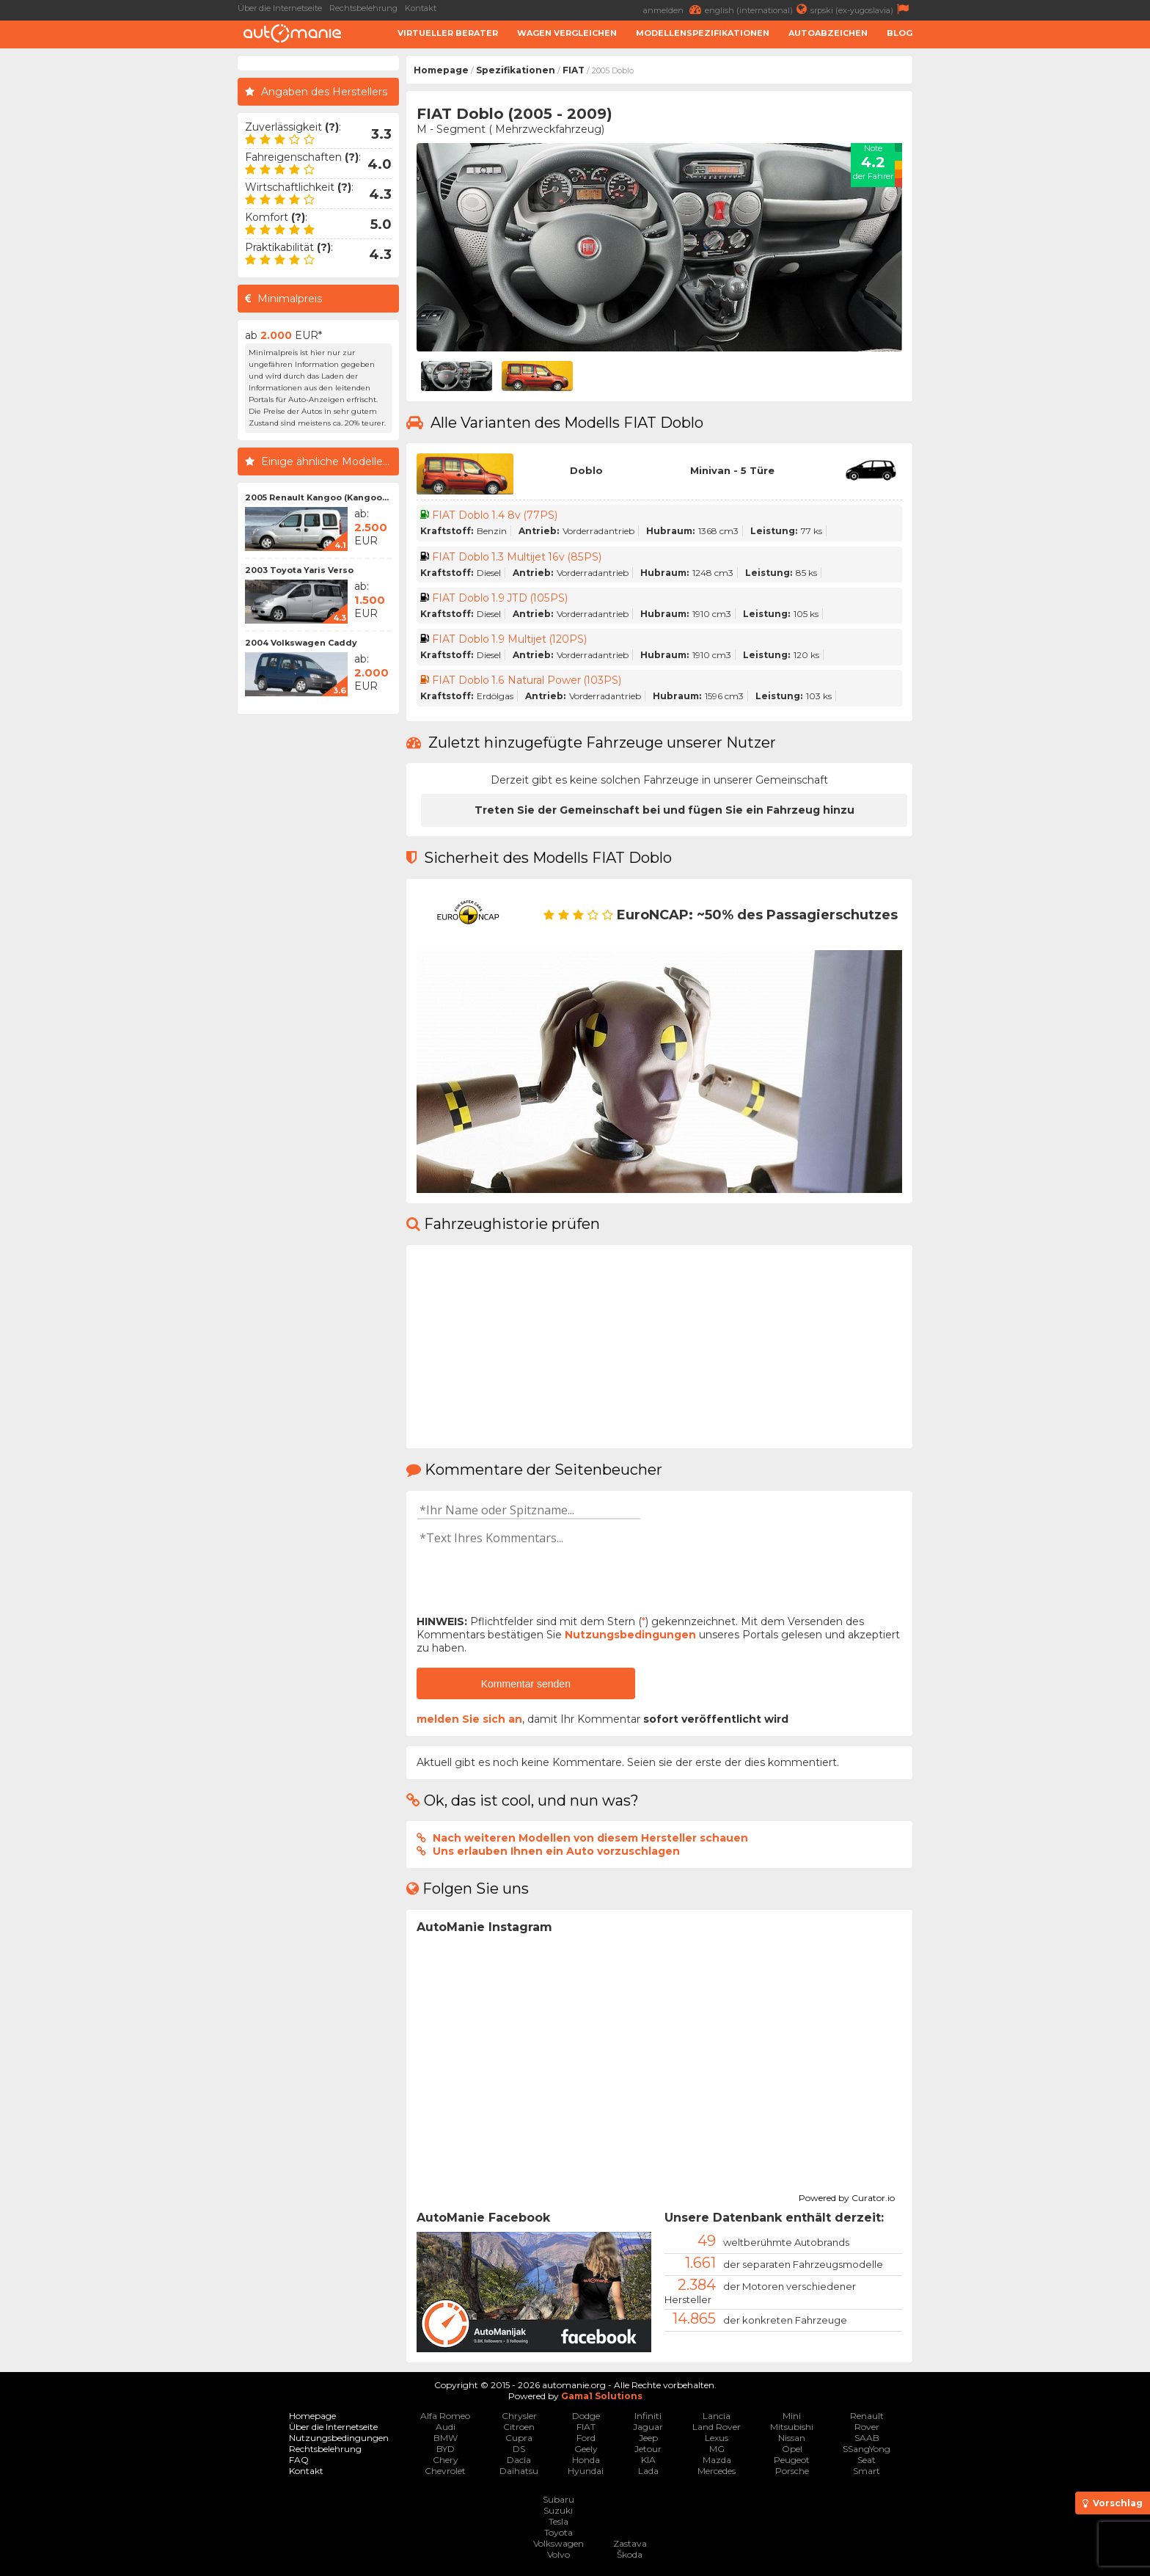 This screenshot has height=2576, width=1150. Describe the element at coordinates (828, 33) in the screenshot. I see `Autoabzeichen` at that location.